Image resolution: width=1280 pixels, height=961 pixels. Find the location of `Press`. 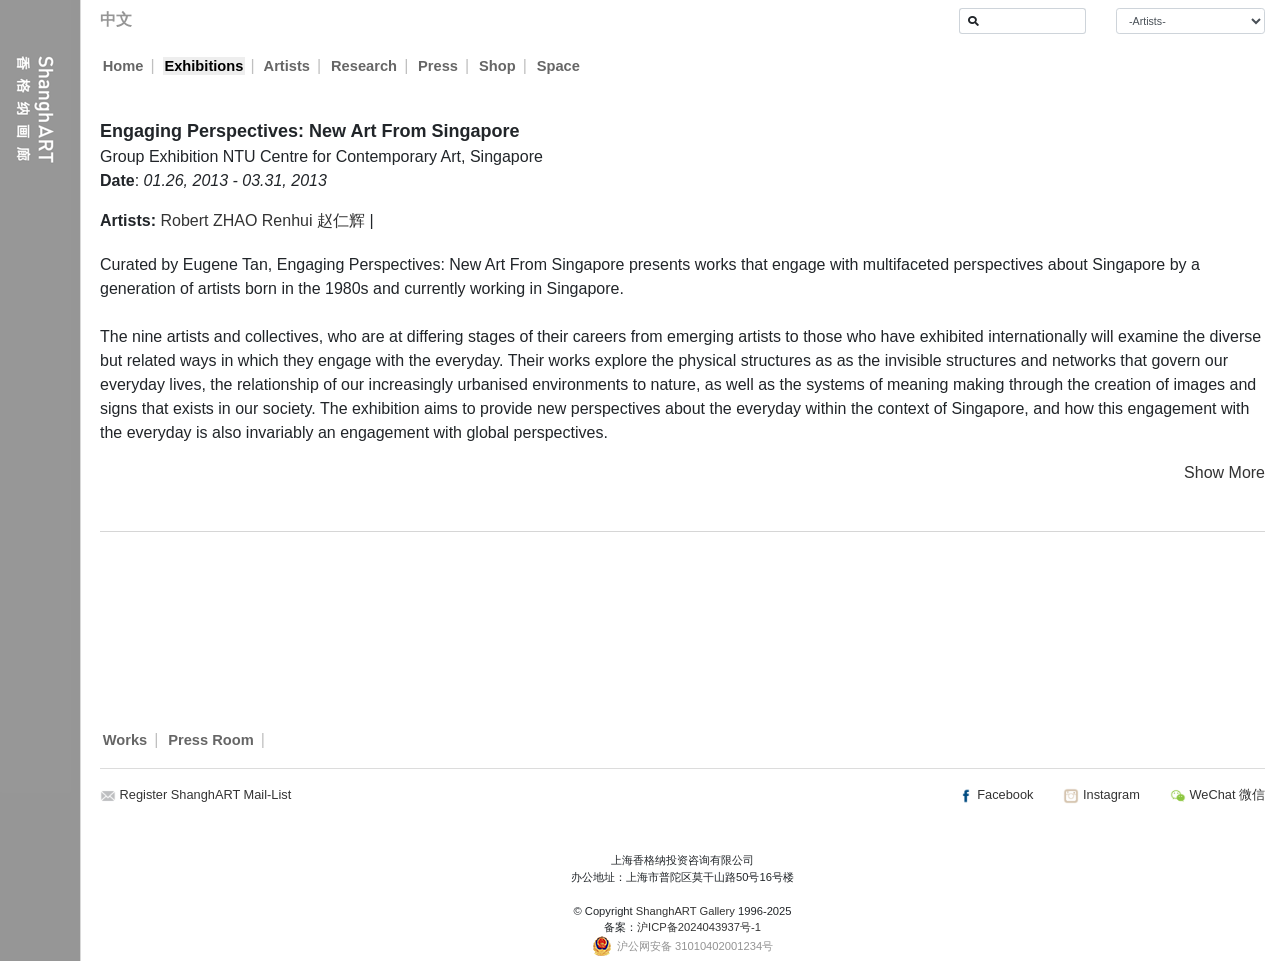

Press is located at coordinates (439, 66).